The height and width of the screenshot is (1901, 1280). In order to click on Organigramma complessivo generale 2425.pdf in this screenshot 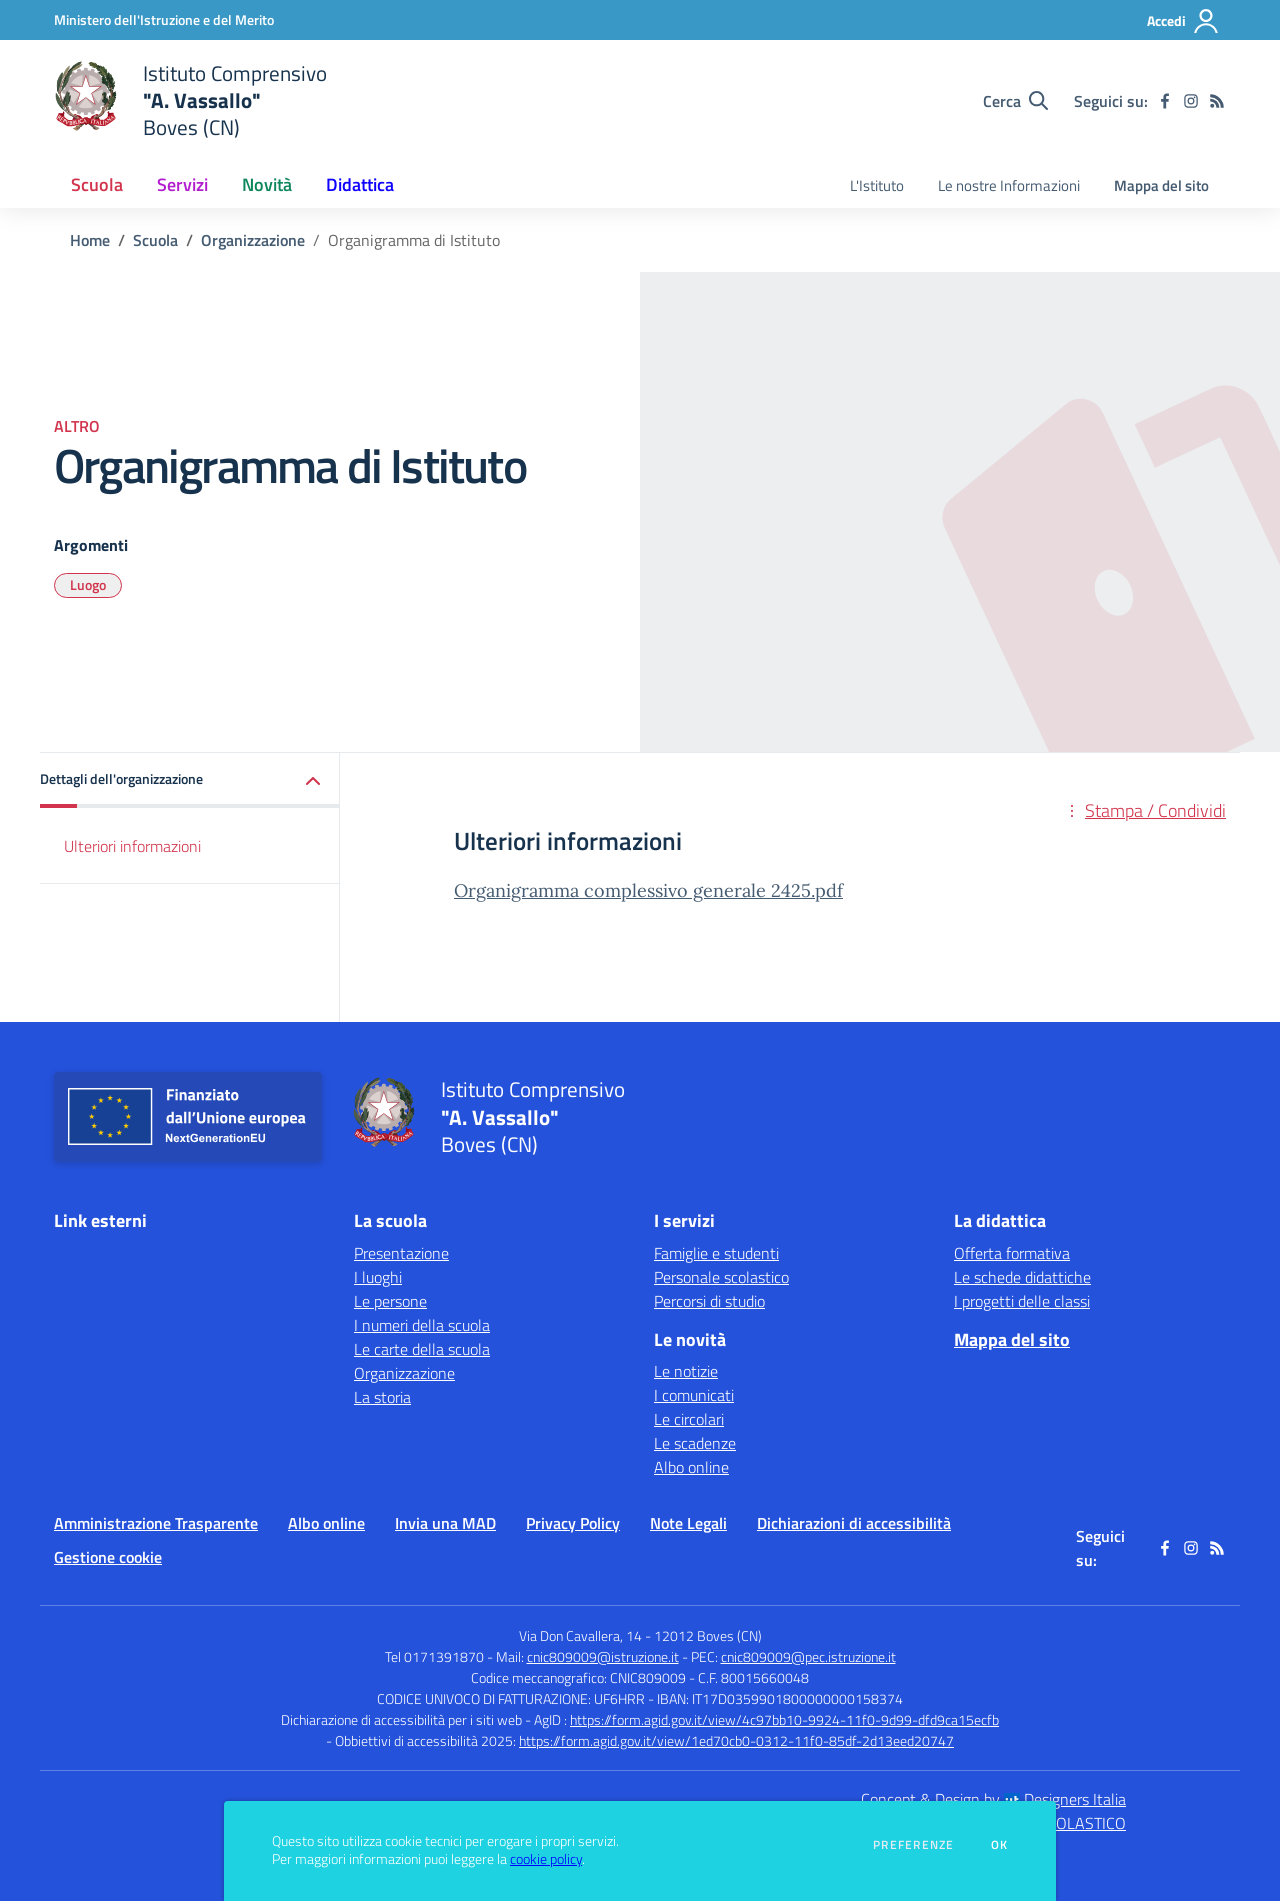, I will do `click(648, 890)`.